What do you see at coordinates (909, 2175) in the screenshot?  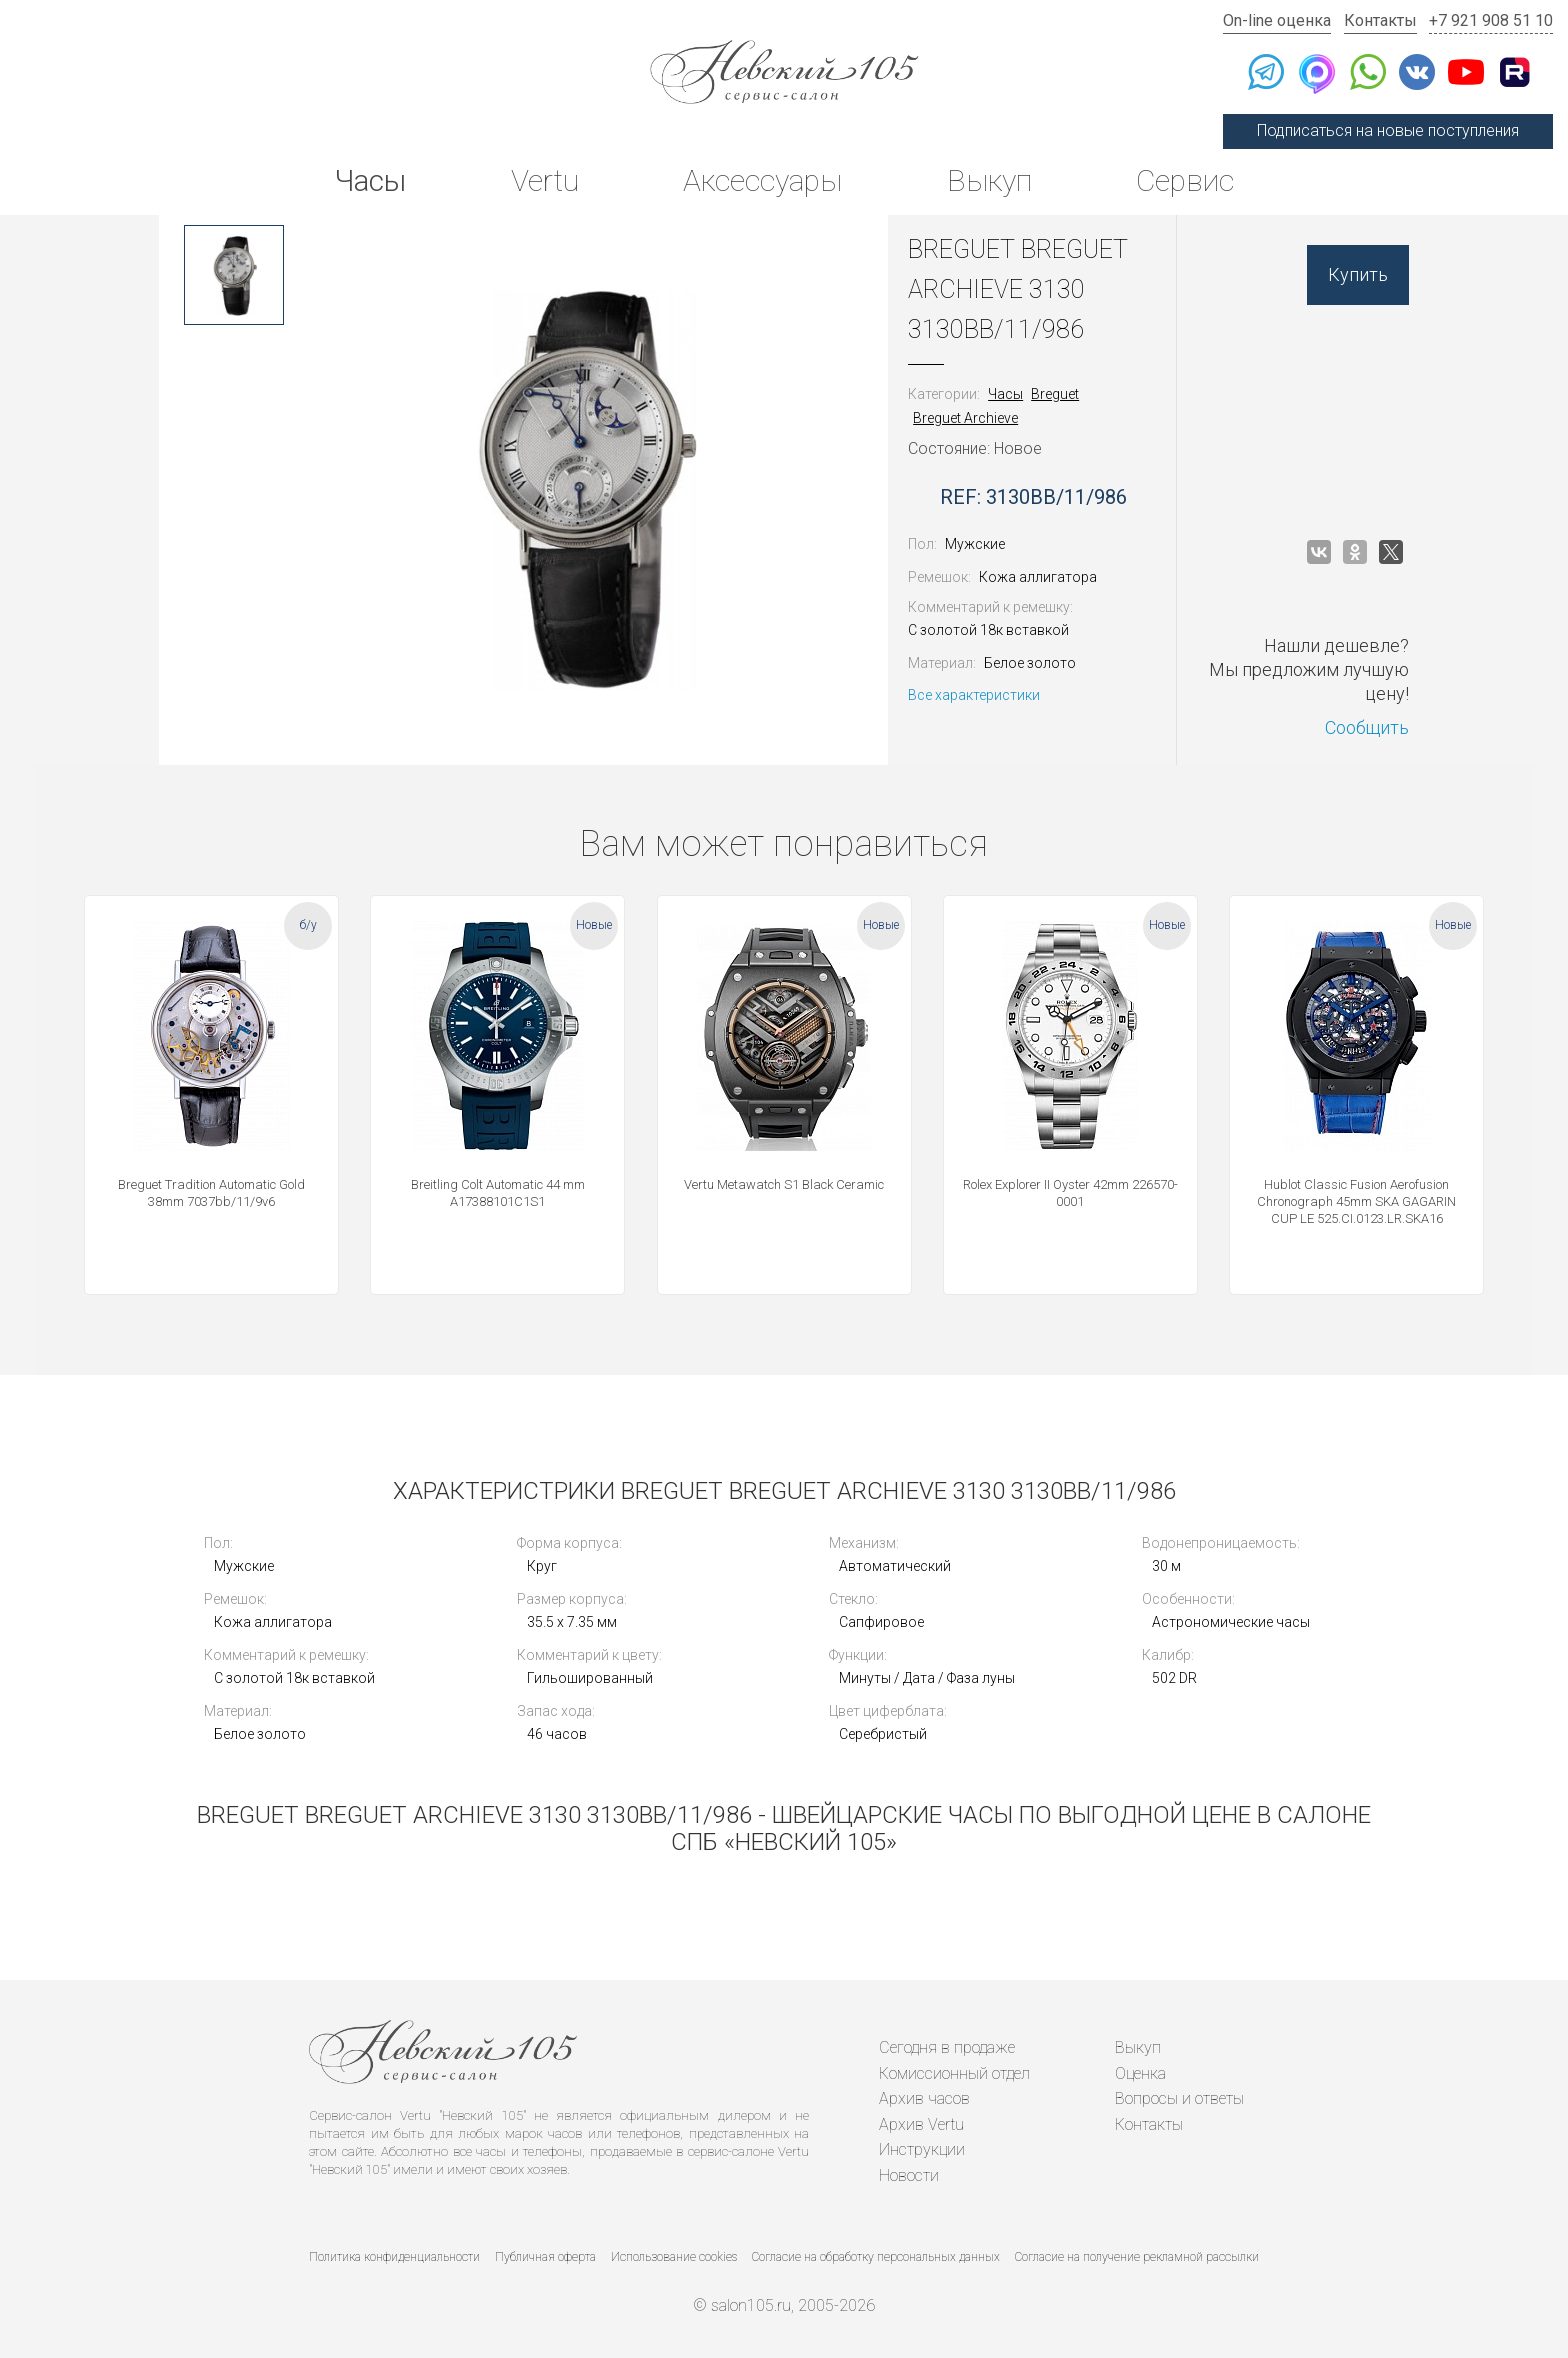 I see `Новости` at bounding box center [909, 2175].